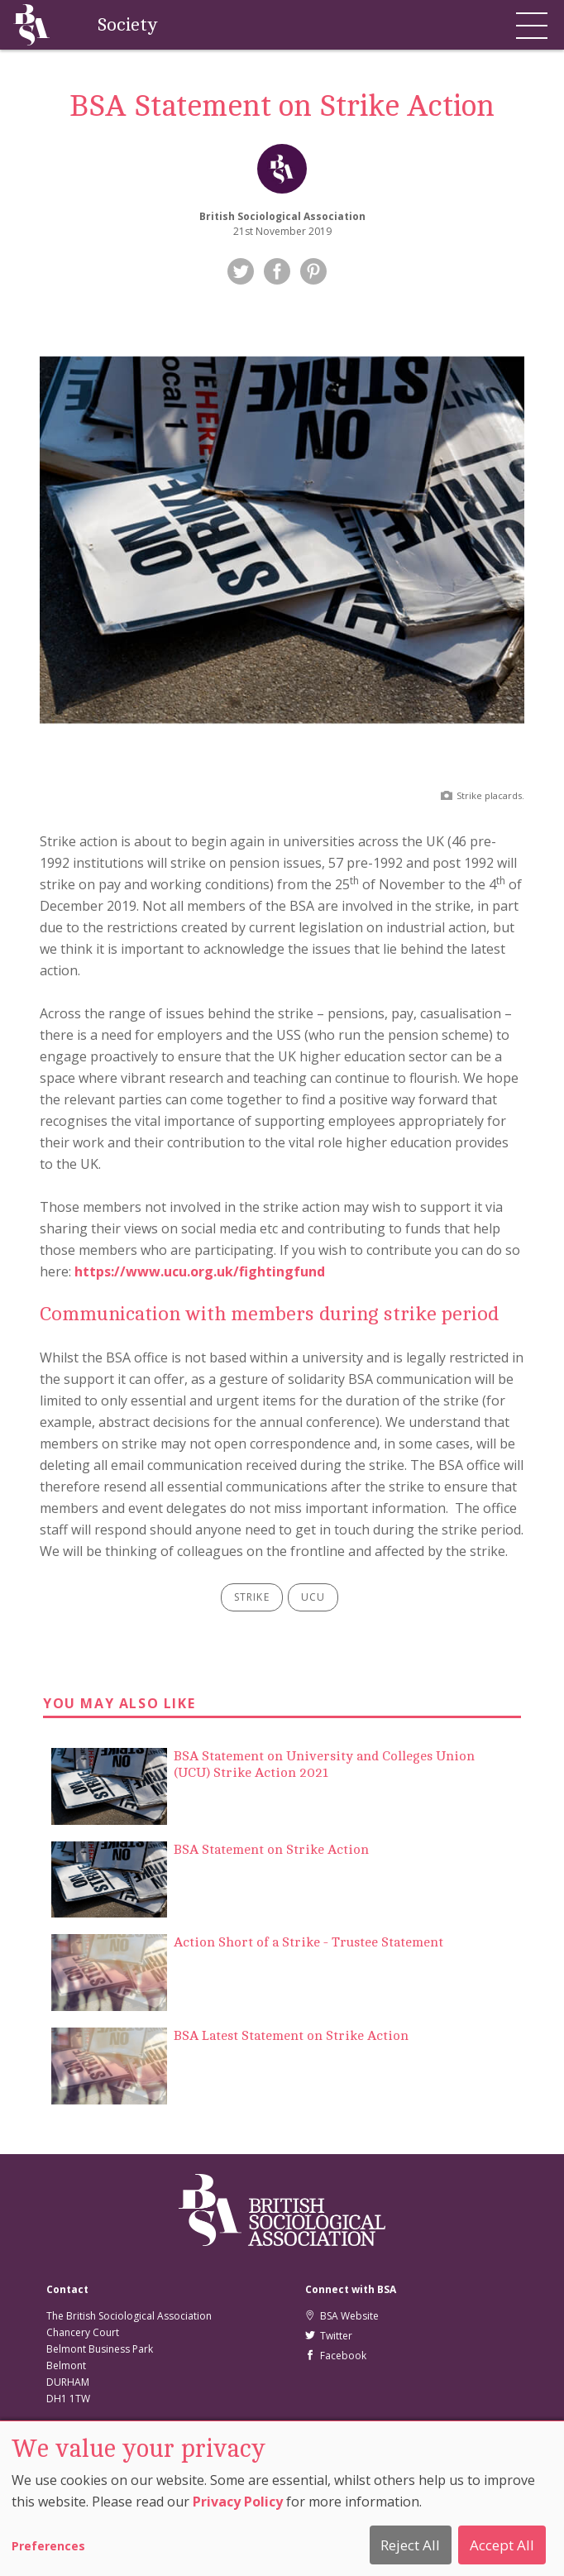 Image resolution: width=564 pixels, height=2576 pixels. What do you see at coordinates (328, 2336) in the screenshot?
I see `Twitter` at bounding box center [328, 2336].